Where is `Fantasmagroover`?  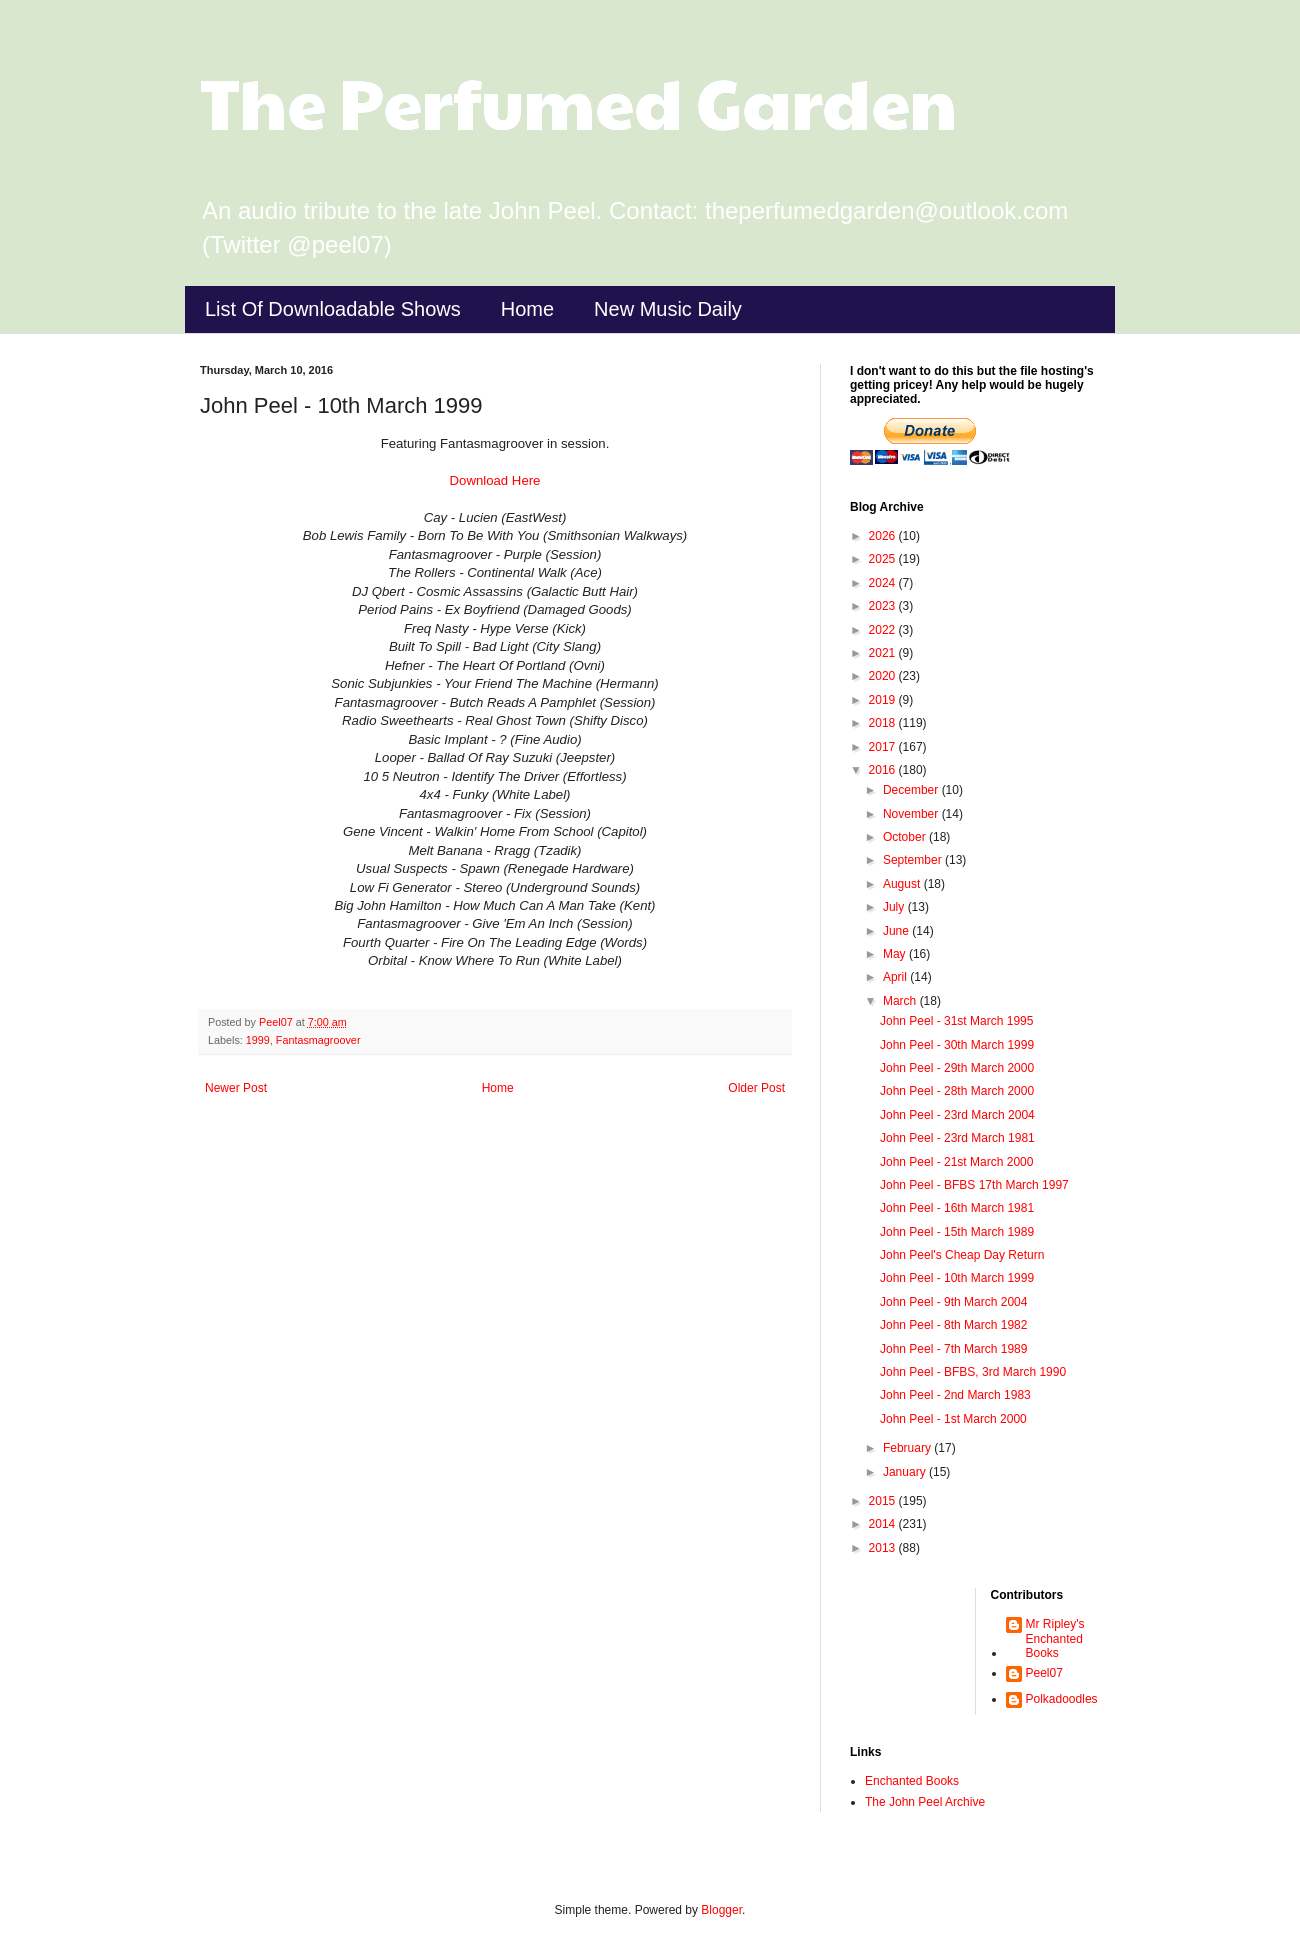
Fantasmagroover is located at coordinates (318, 1040).